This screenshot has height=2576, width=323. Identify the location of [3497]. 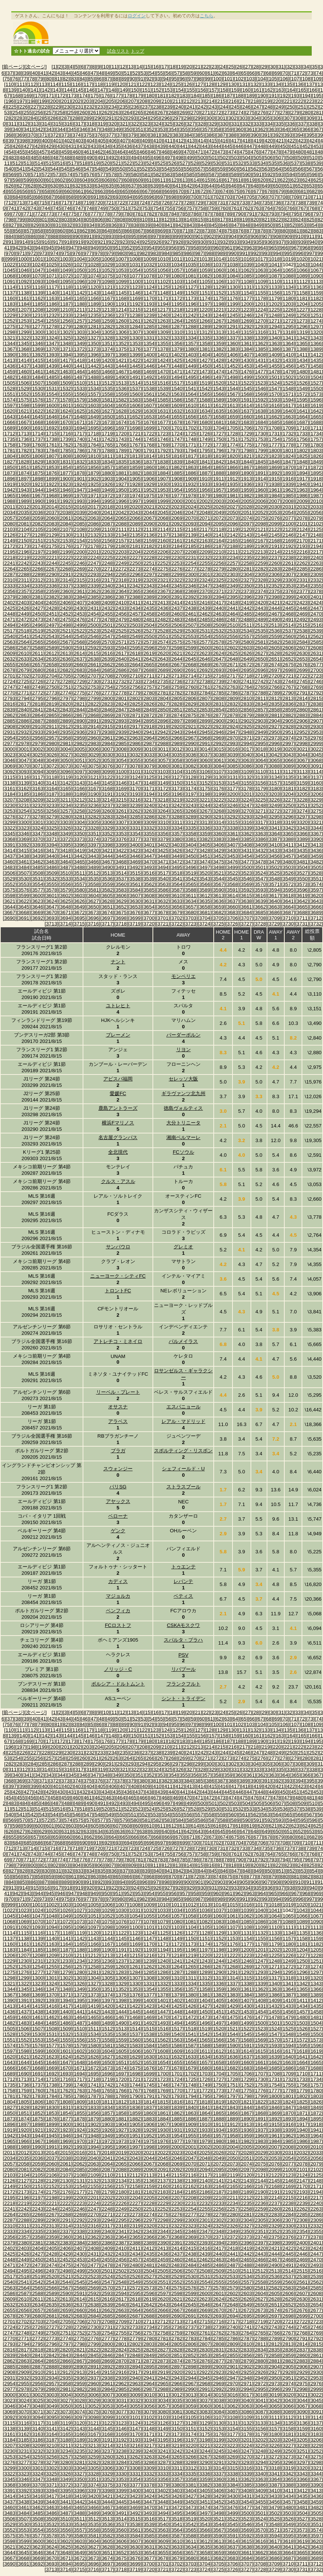
(204, 867).